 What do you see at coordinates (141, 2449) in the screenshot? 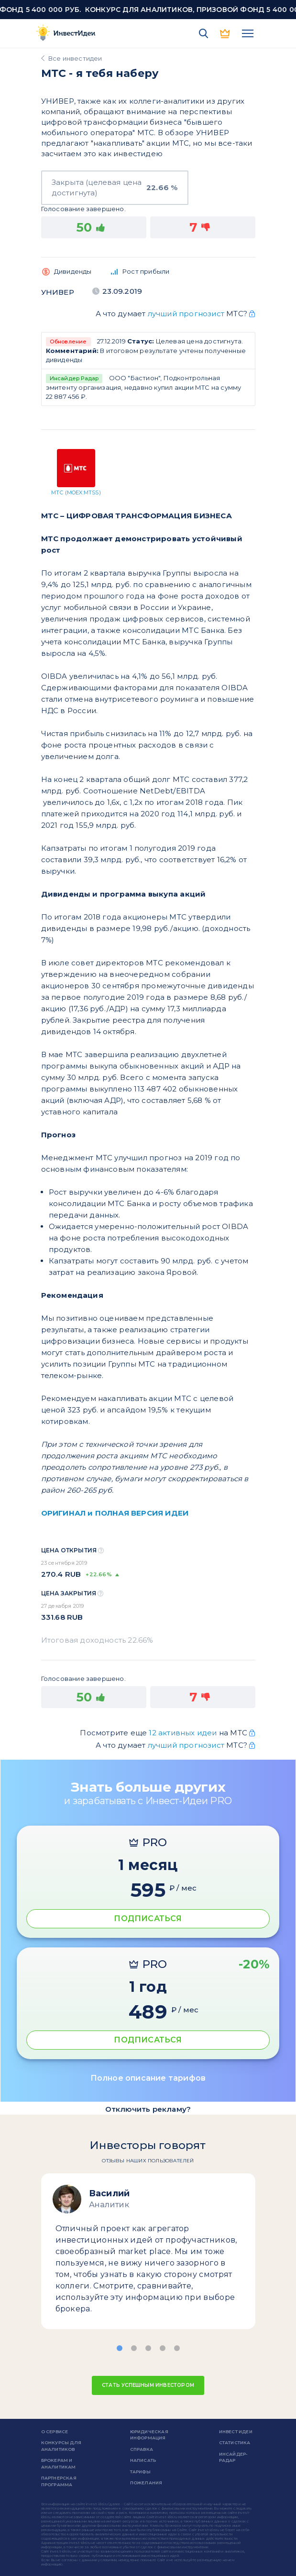
I see `справка` at bounding box center [141, 2449].